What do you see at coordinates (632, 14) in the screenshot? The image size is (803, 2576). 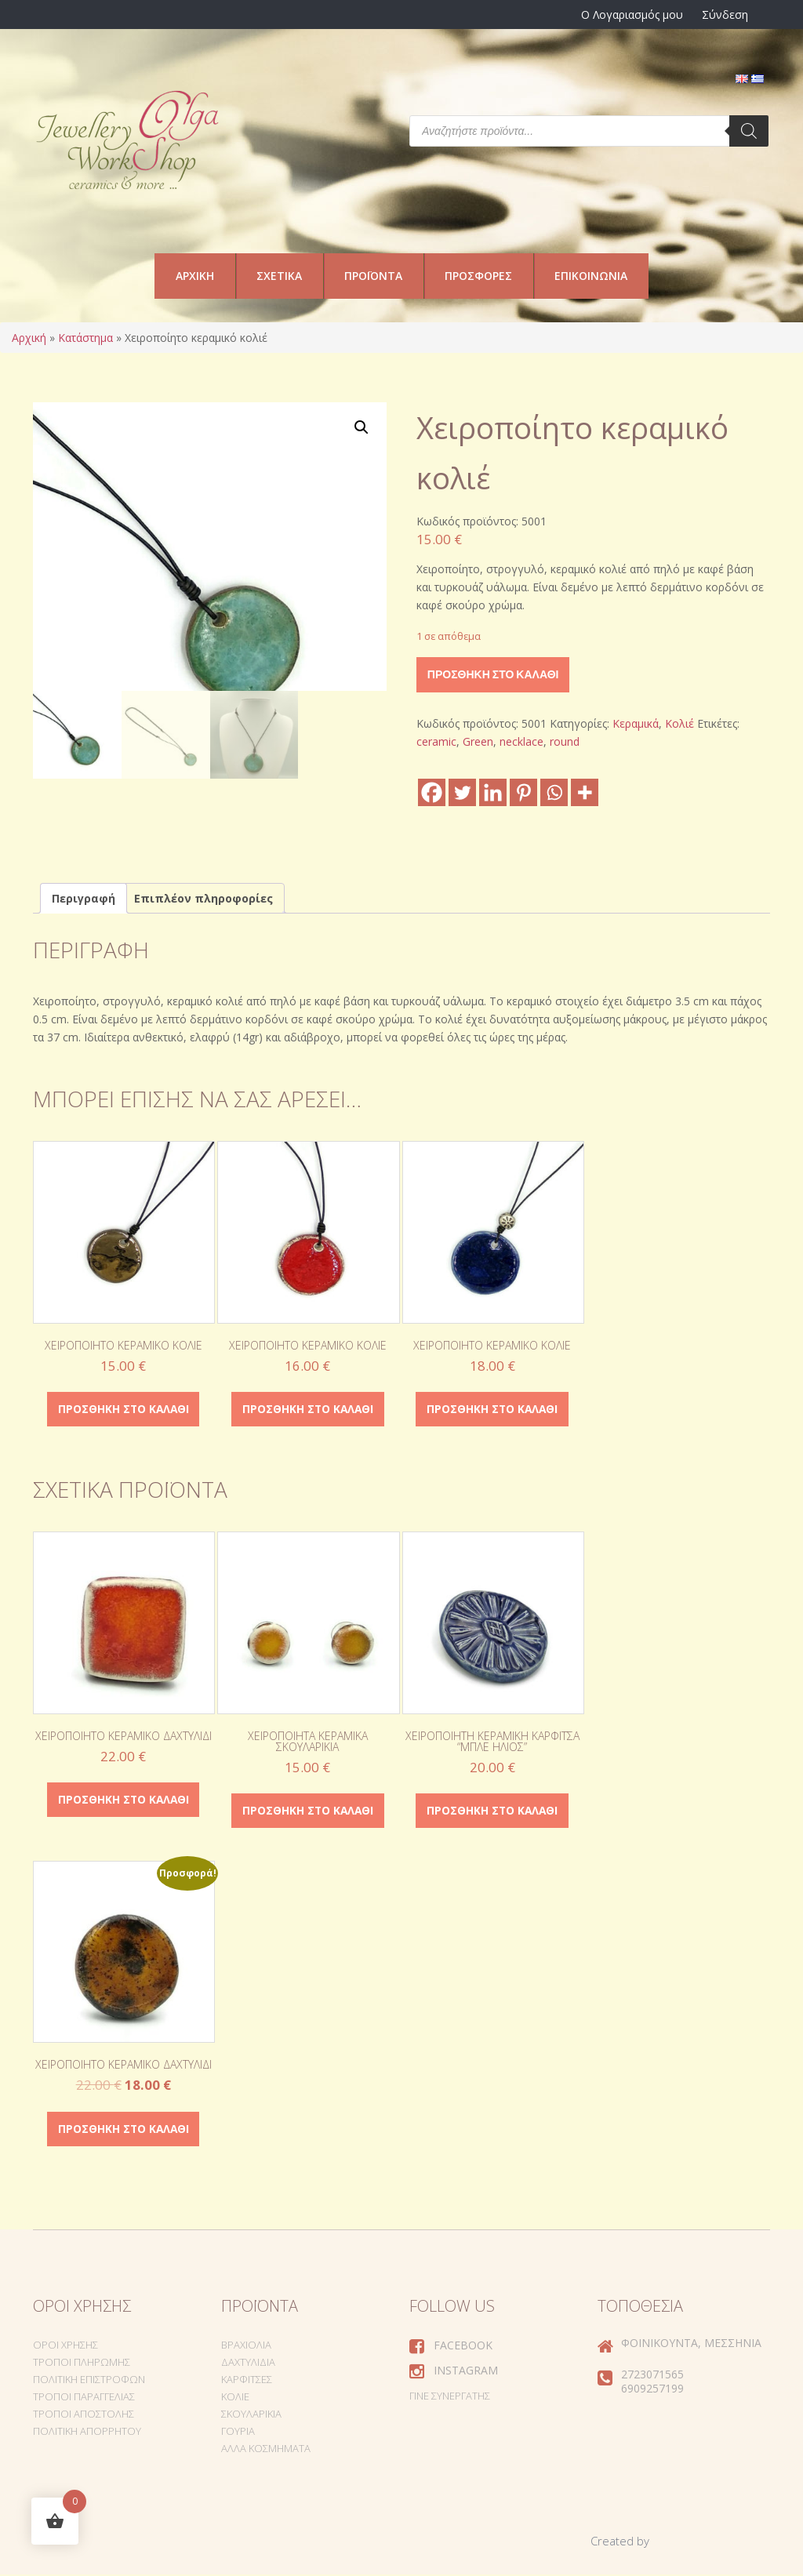 I see `Ο Λογαριασμός μου` at bounding box center [632, 14].